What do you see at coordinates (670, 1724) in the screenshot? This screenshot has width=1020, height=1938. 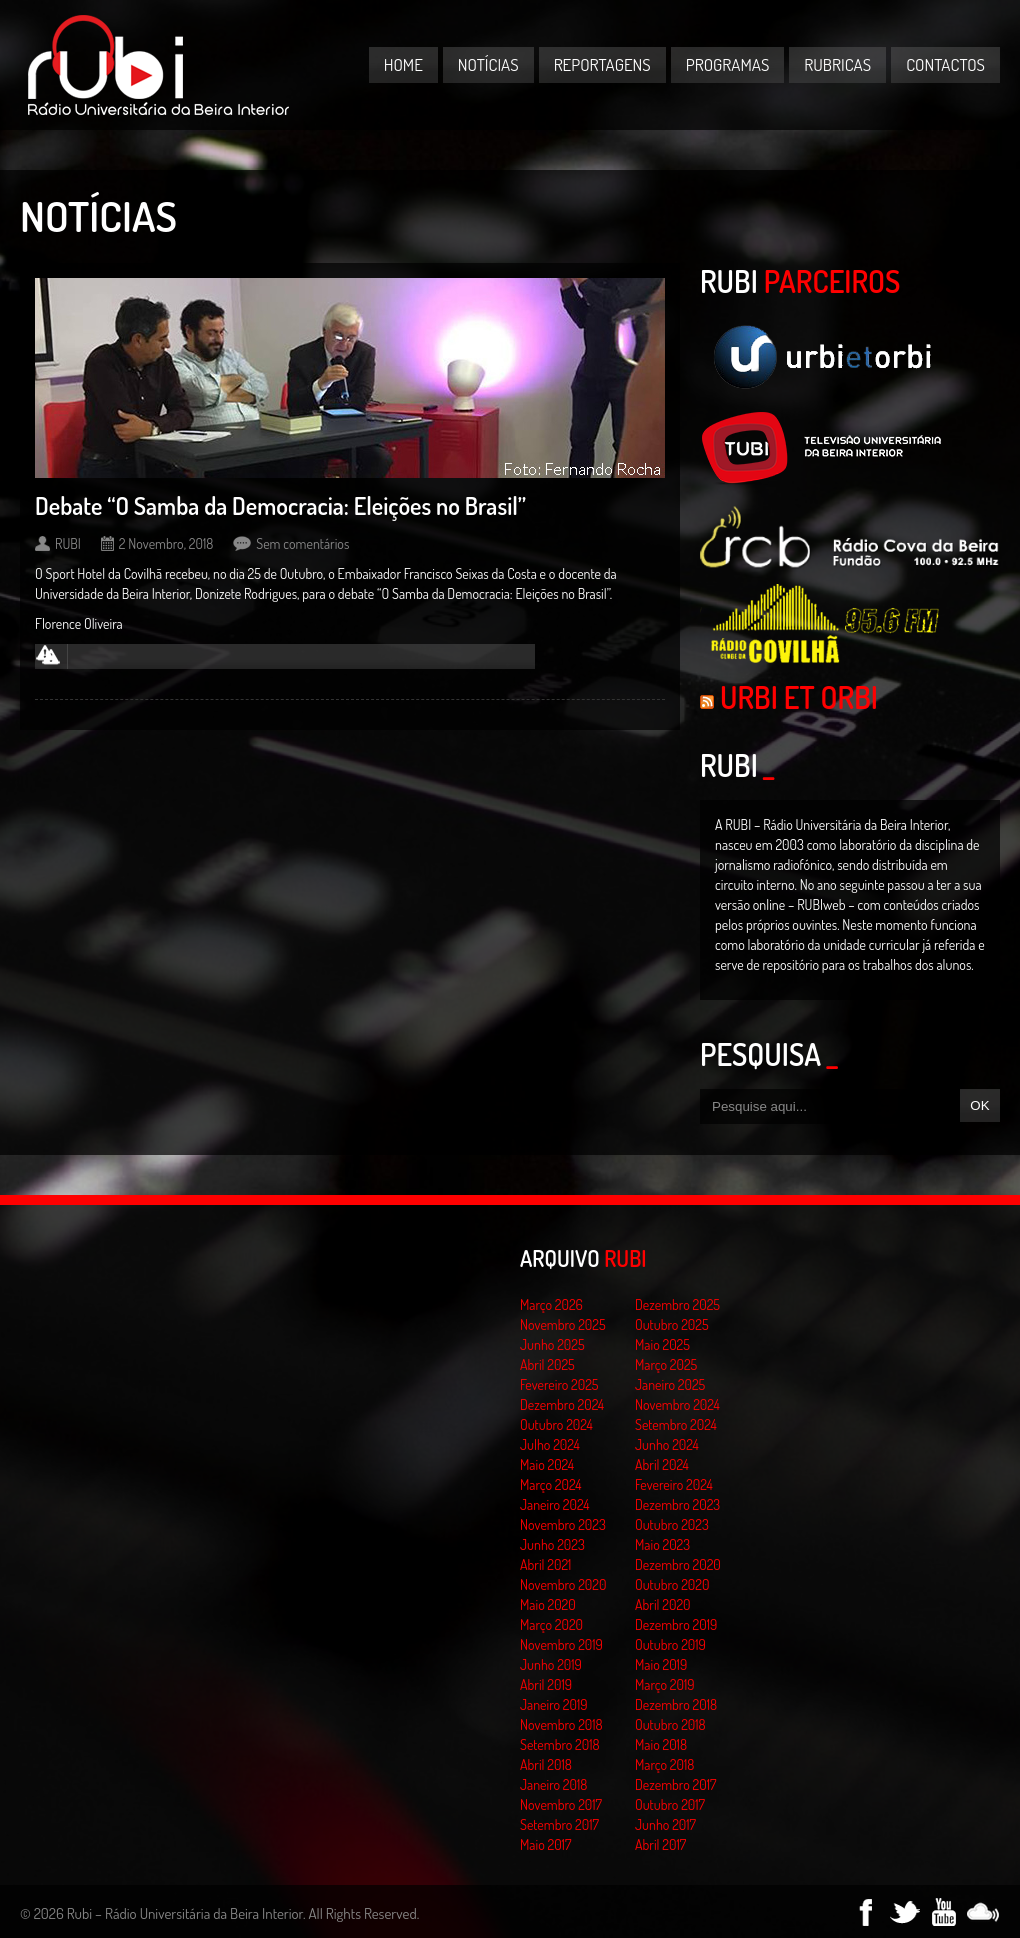 I see `Outubro 2018` at bounding box center [670, 1724].